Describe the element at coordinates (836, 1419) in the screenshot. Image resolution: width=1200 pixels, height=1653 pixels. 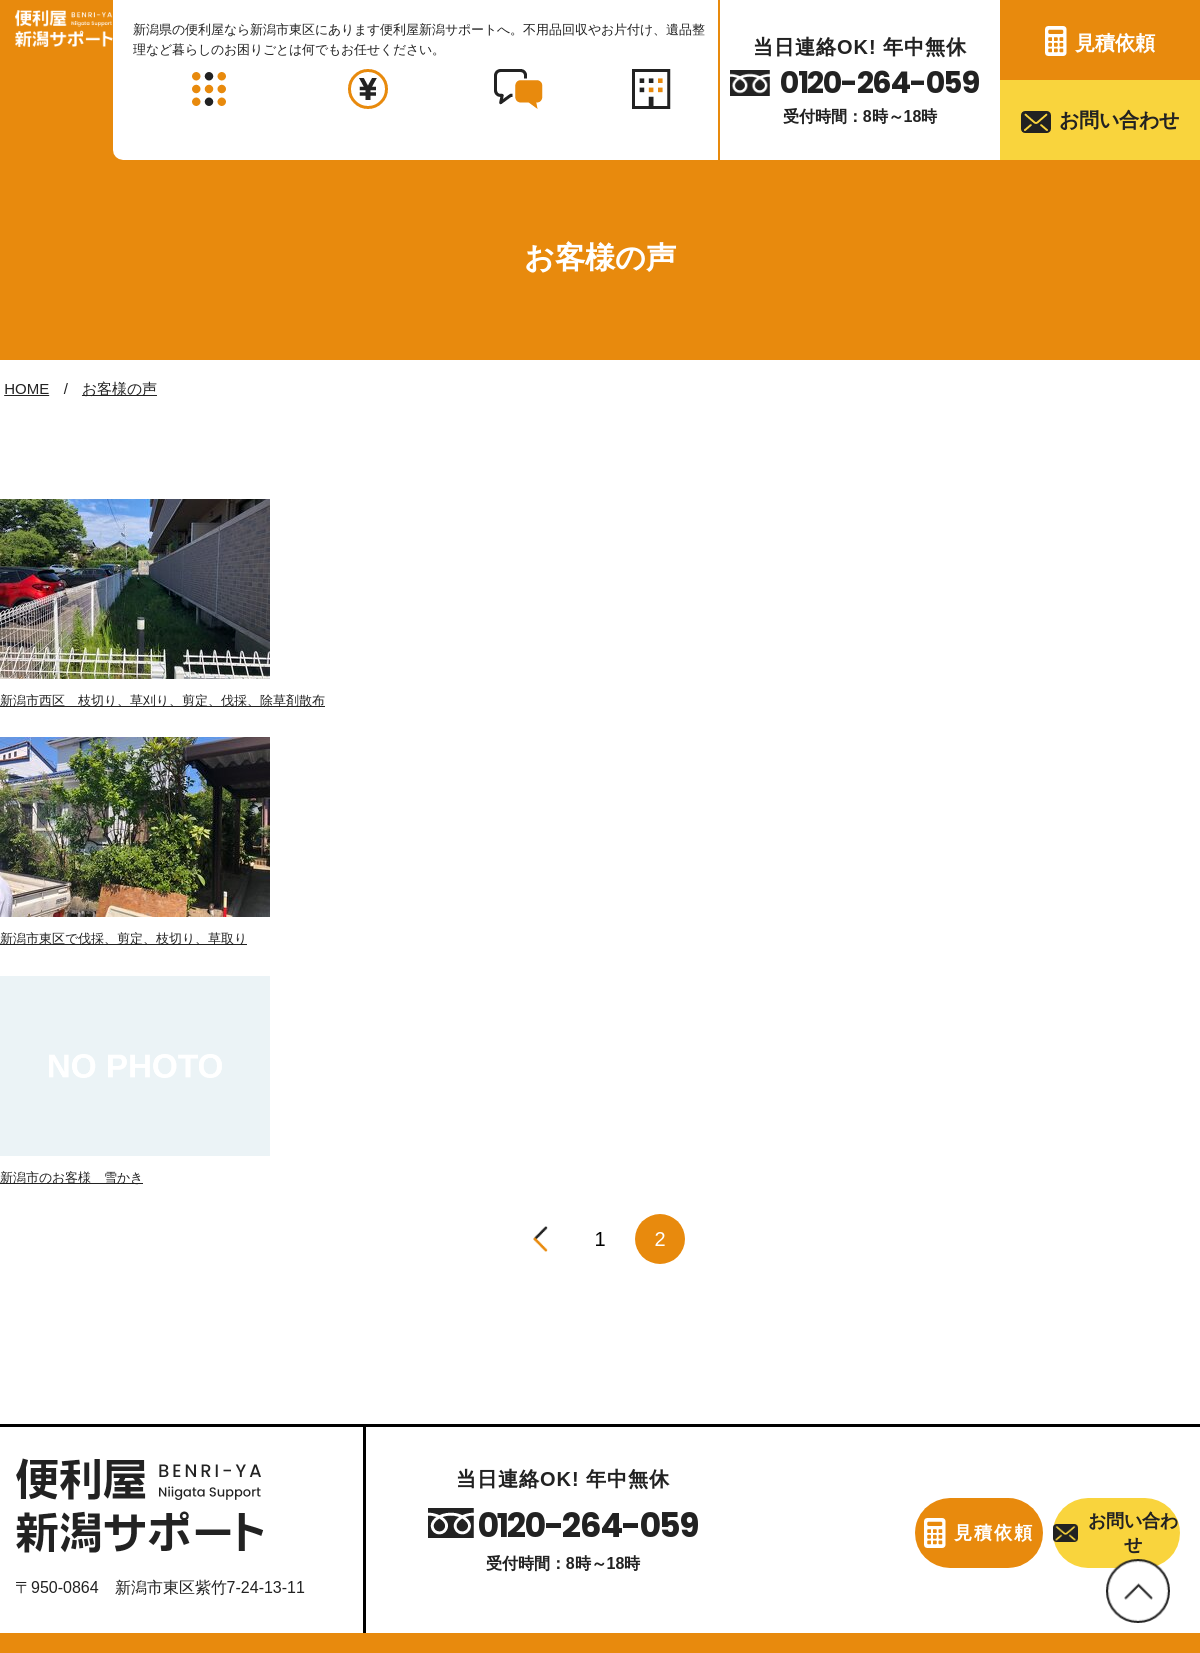
I see `各種リフォーム・日曜大工` at that location.